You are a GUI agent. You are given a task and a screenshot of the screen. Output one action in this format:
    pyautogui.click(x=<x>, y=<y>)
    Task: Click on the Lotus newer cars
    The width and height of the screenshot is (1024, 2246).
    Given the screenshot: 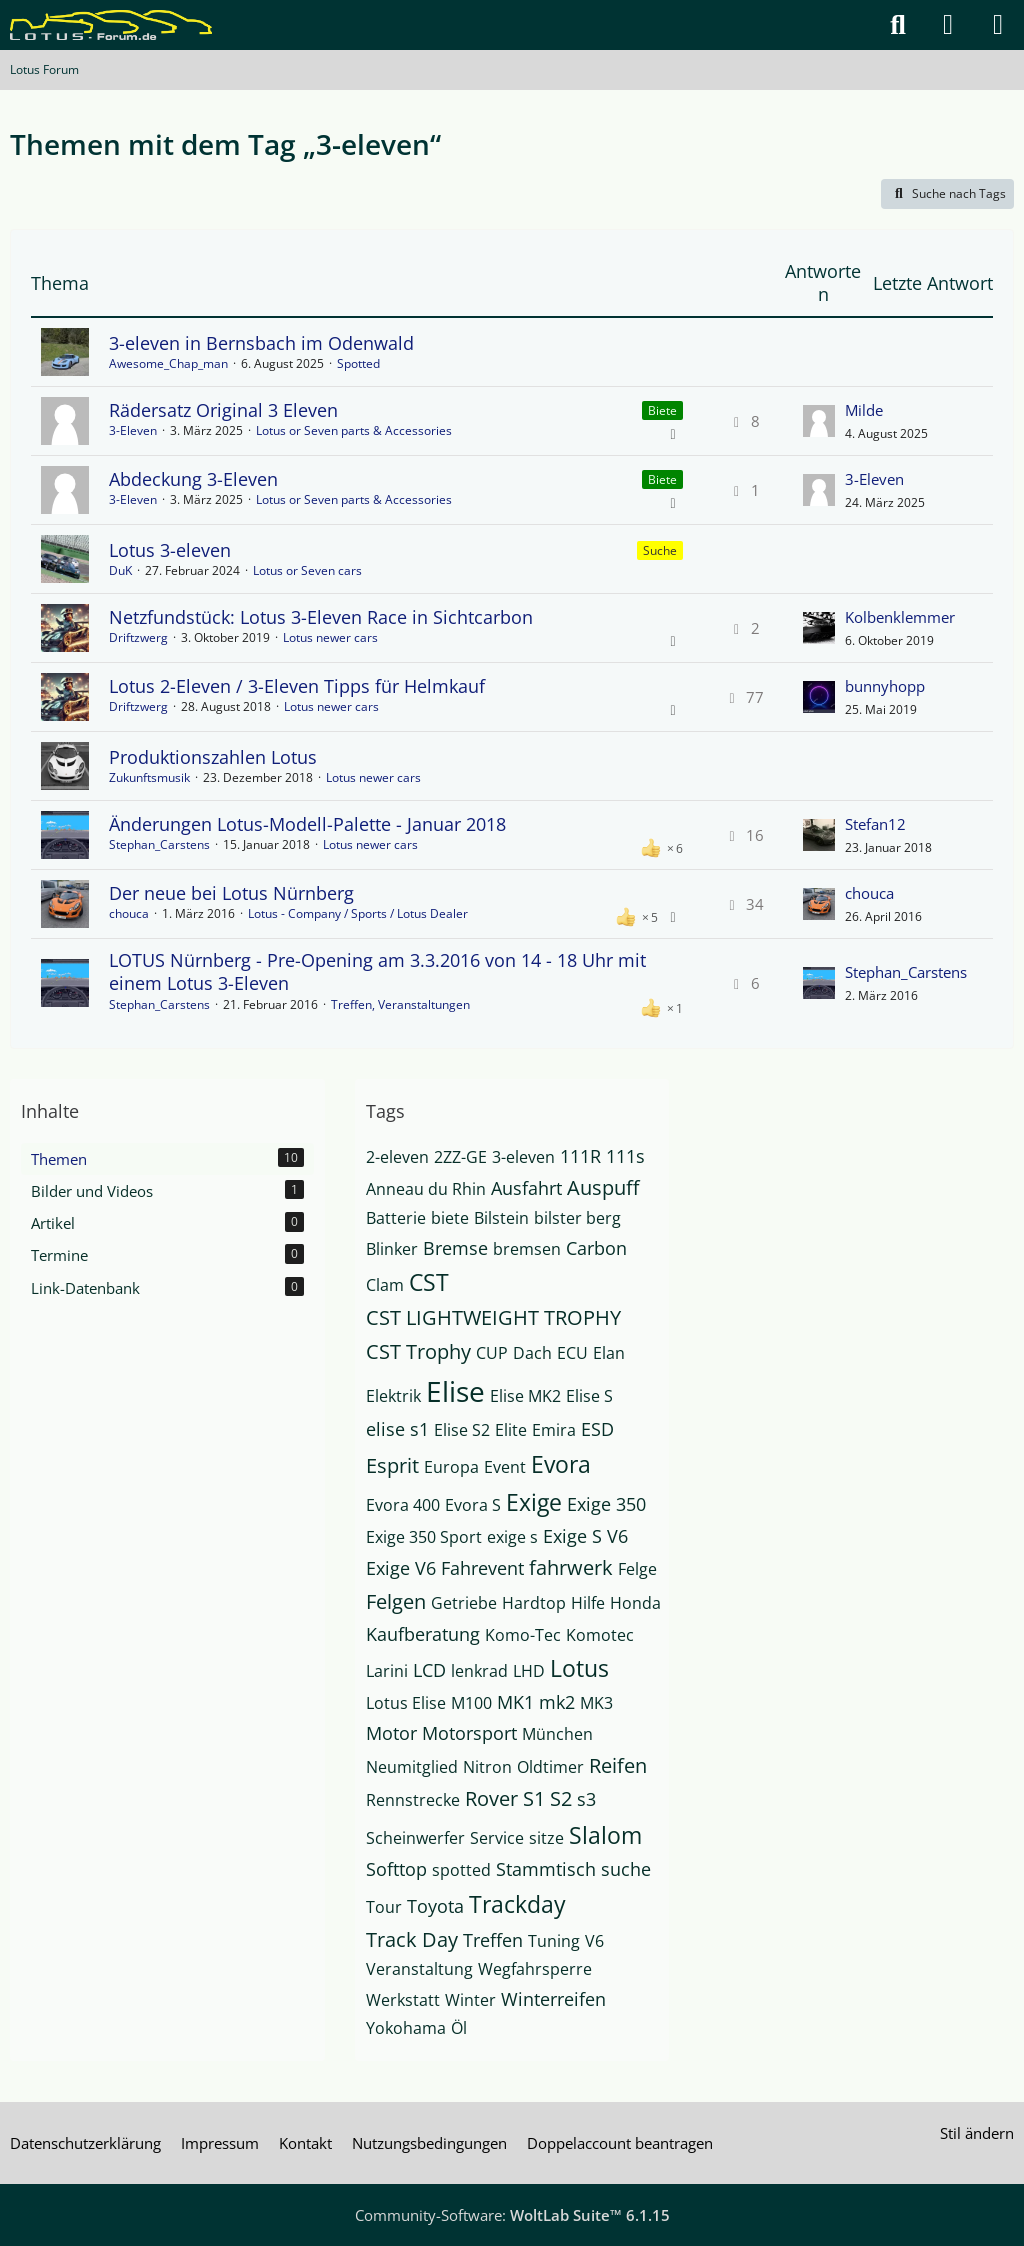 What is the action you would take?
    pyautogui.click(x=330, y=637)
    